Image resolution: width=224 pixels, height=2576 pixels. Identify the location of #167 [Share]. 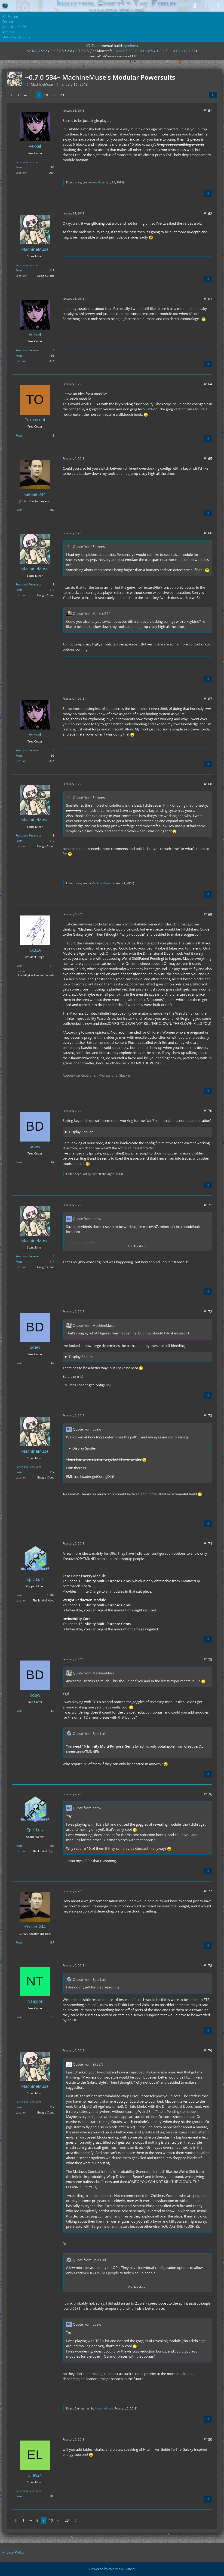
(208, 698).